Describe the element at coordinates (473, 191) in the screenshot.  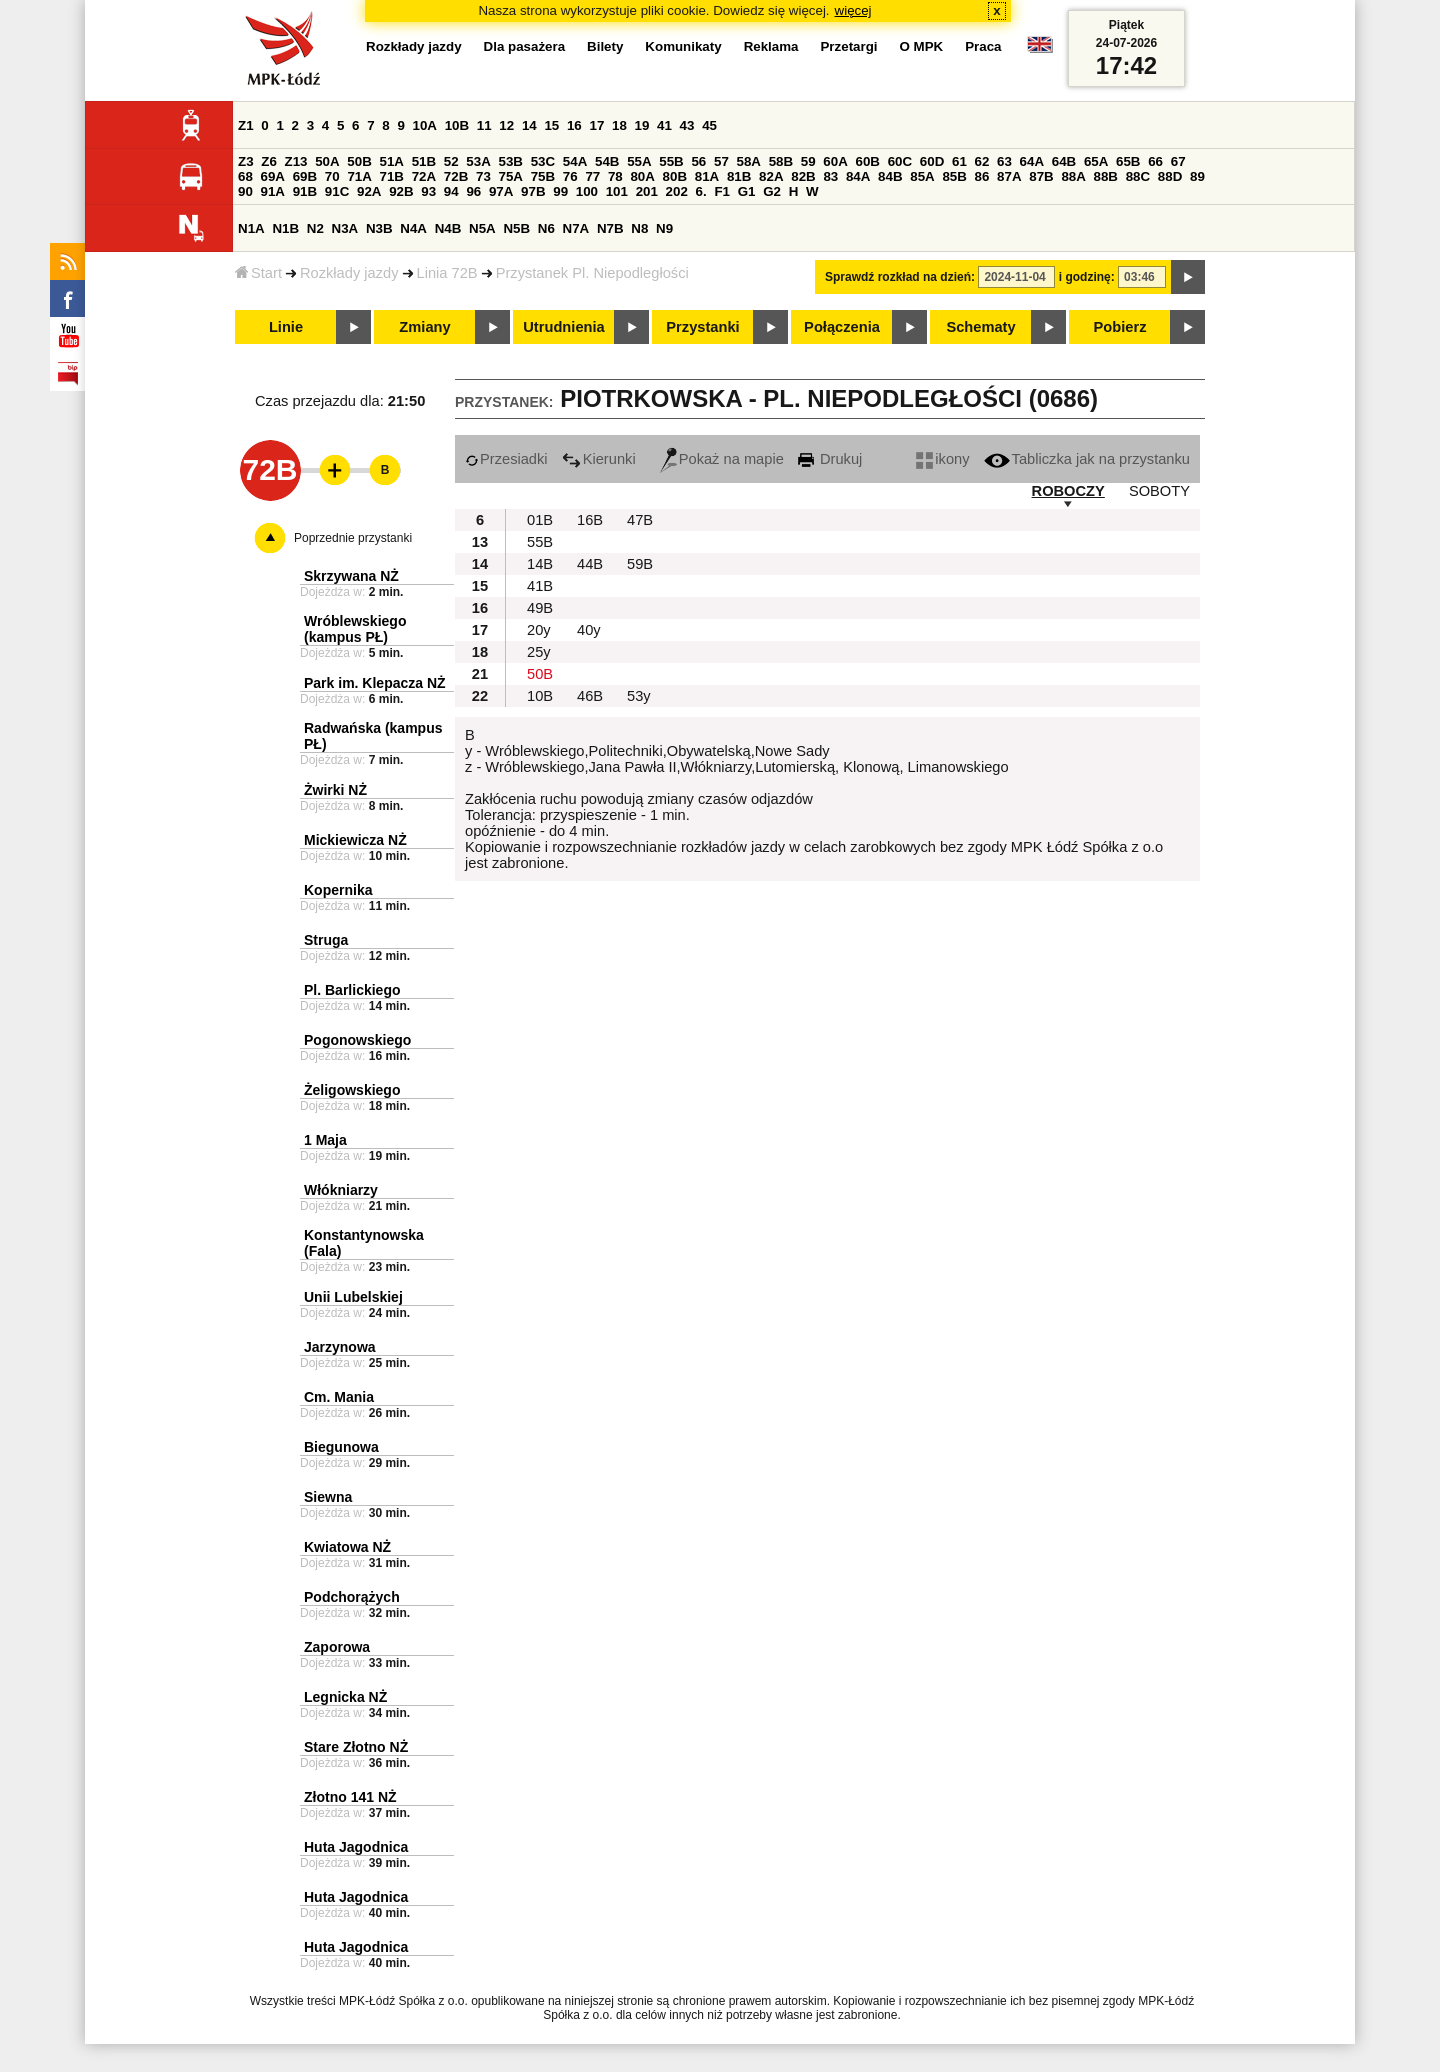
I see `96` at that location.